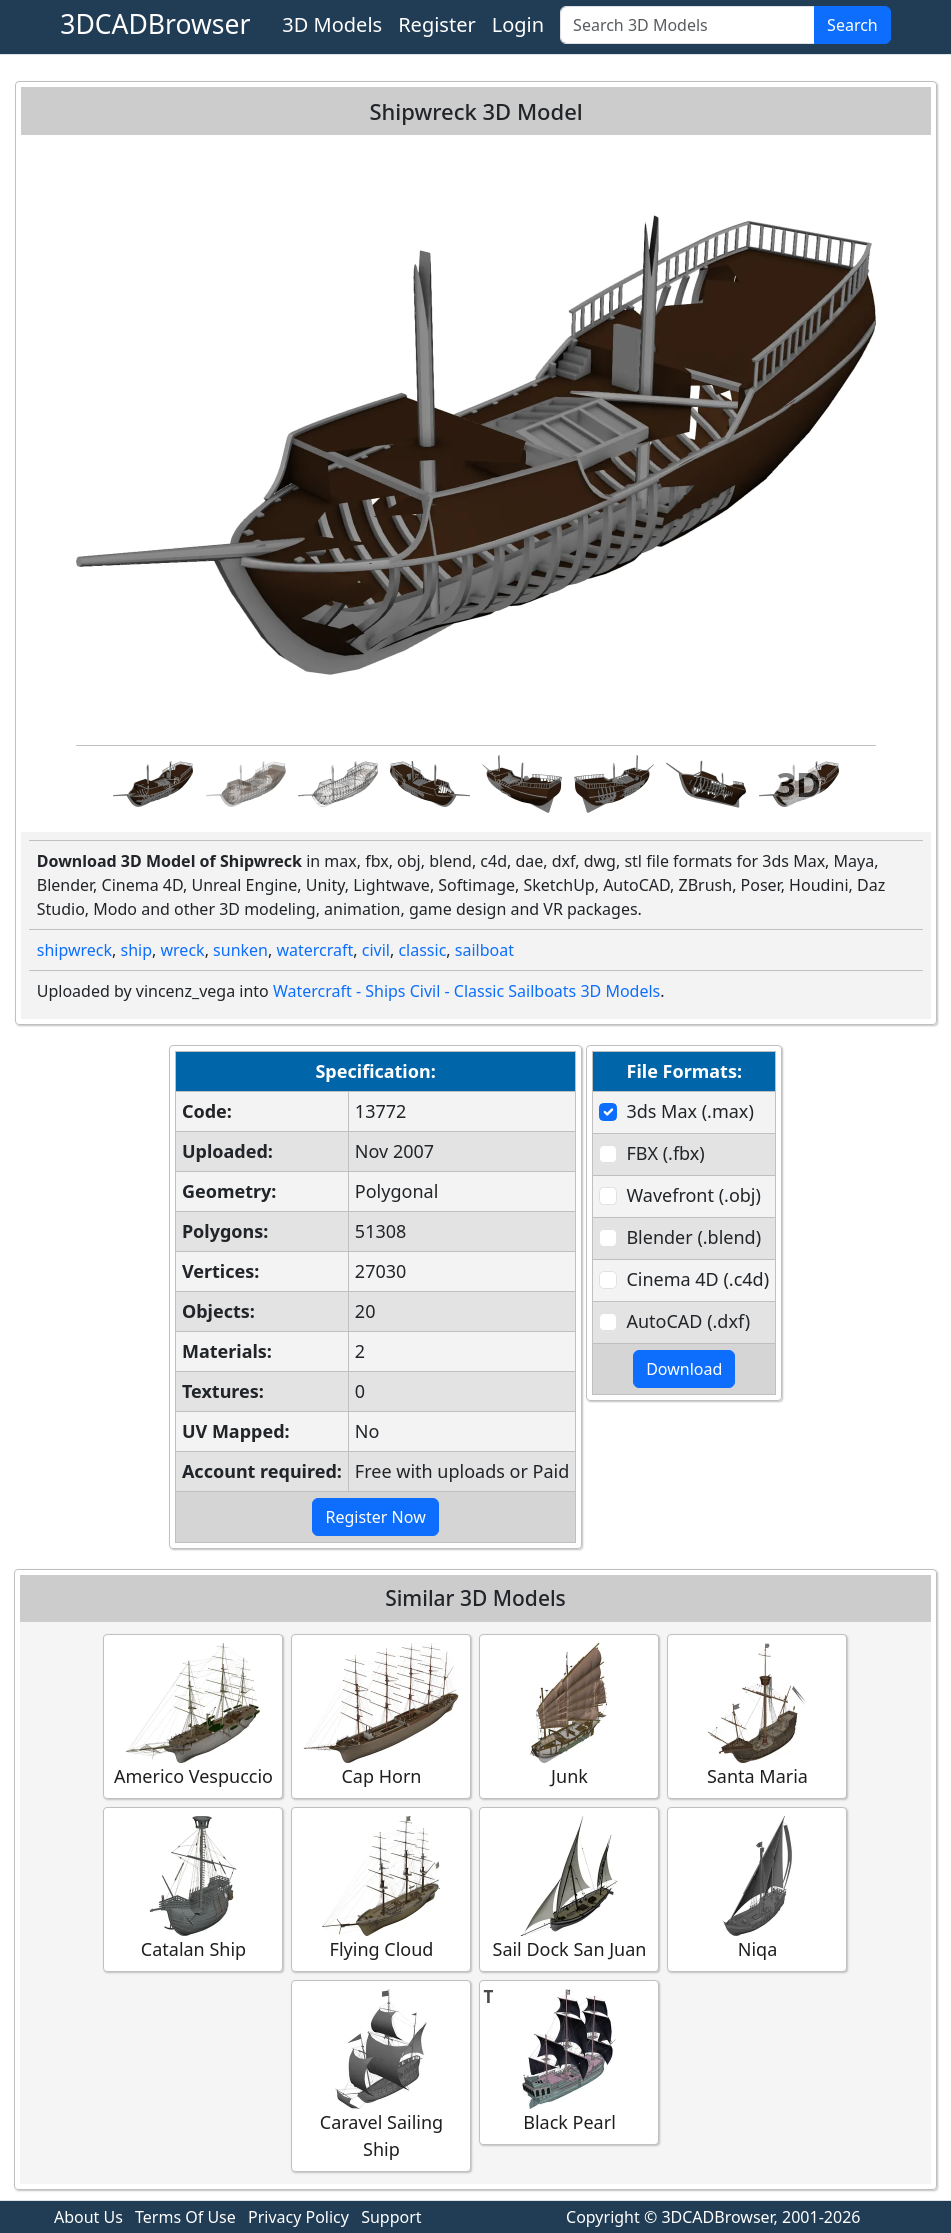  What do you see at coordinates (298, 2217) in the screenshot?
I see `Privacy Policy` at bounding box center [298, 2217].